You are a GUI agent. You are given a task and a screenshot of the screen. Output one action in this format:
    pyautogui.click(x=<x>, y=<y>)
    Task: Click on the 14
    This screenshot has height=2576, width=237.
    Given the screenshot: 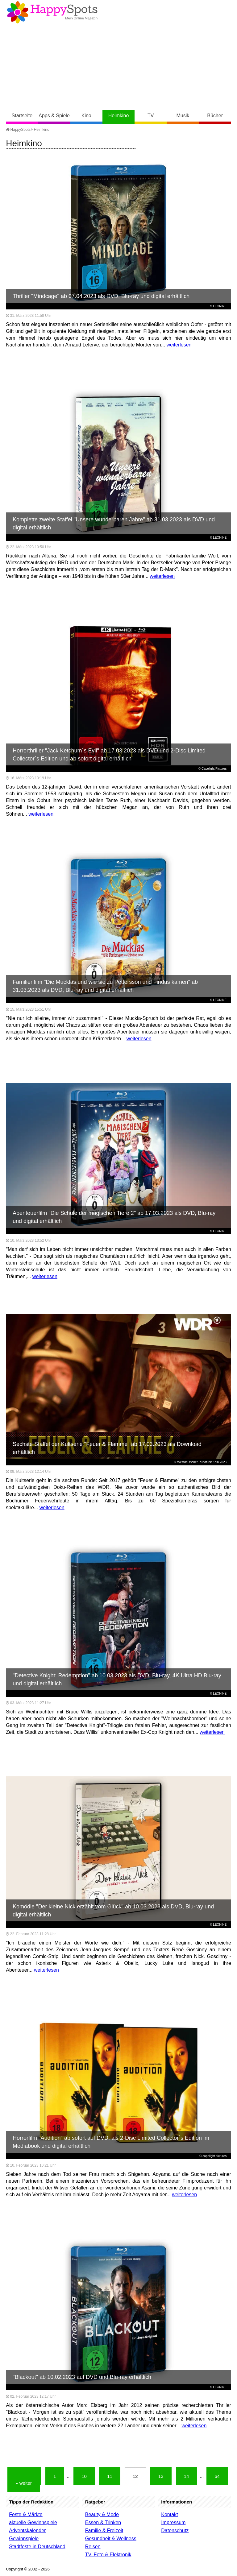 What is the action you would take?
    pyautogui.click(x=186, y=2476)
    